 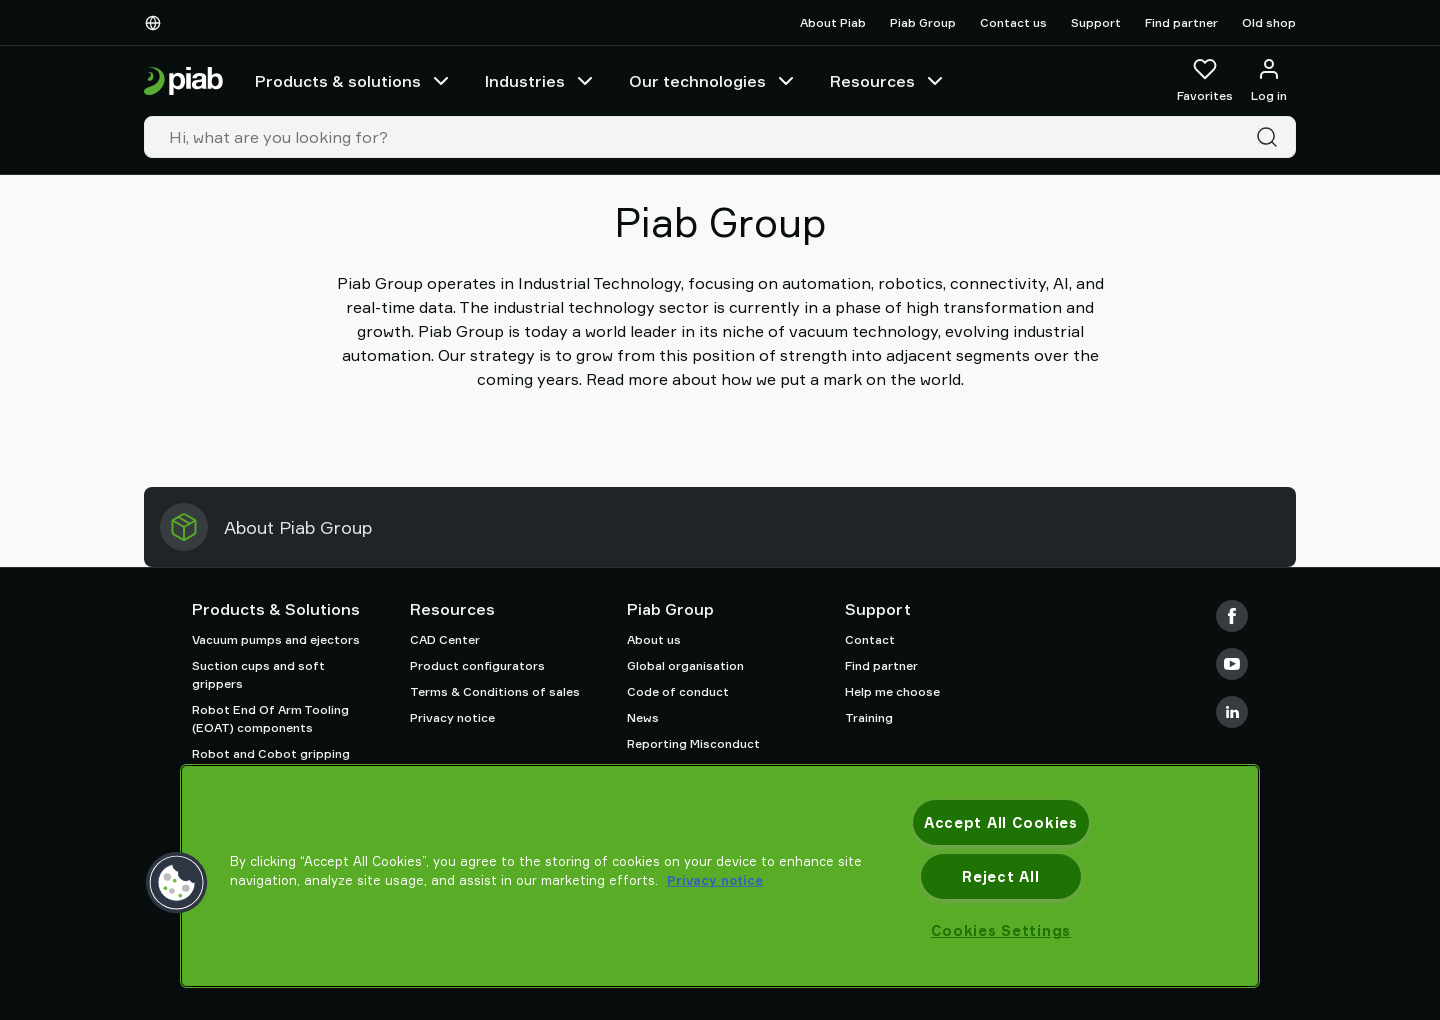 What do you see at coordinates (1000, 876) in the screenshot?
I see `Reject All` at bounding box center [1000, 876].